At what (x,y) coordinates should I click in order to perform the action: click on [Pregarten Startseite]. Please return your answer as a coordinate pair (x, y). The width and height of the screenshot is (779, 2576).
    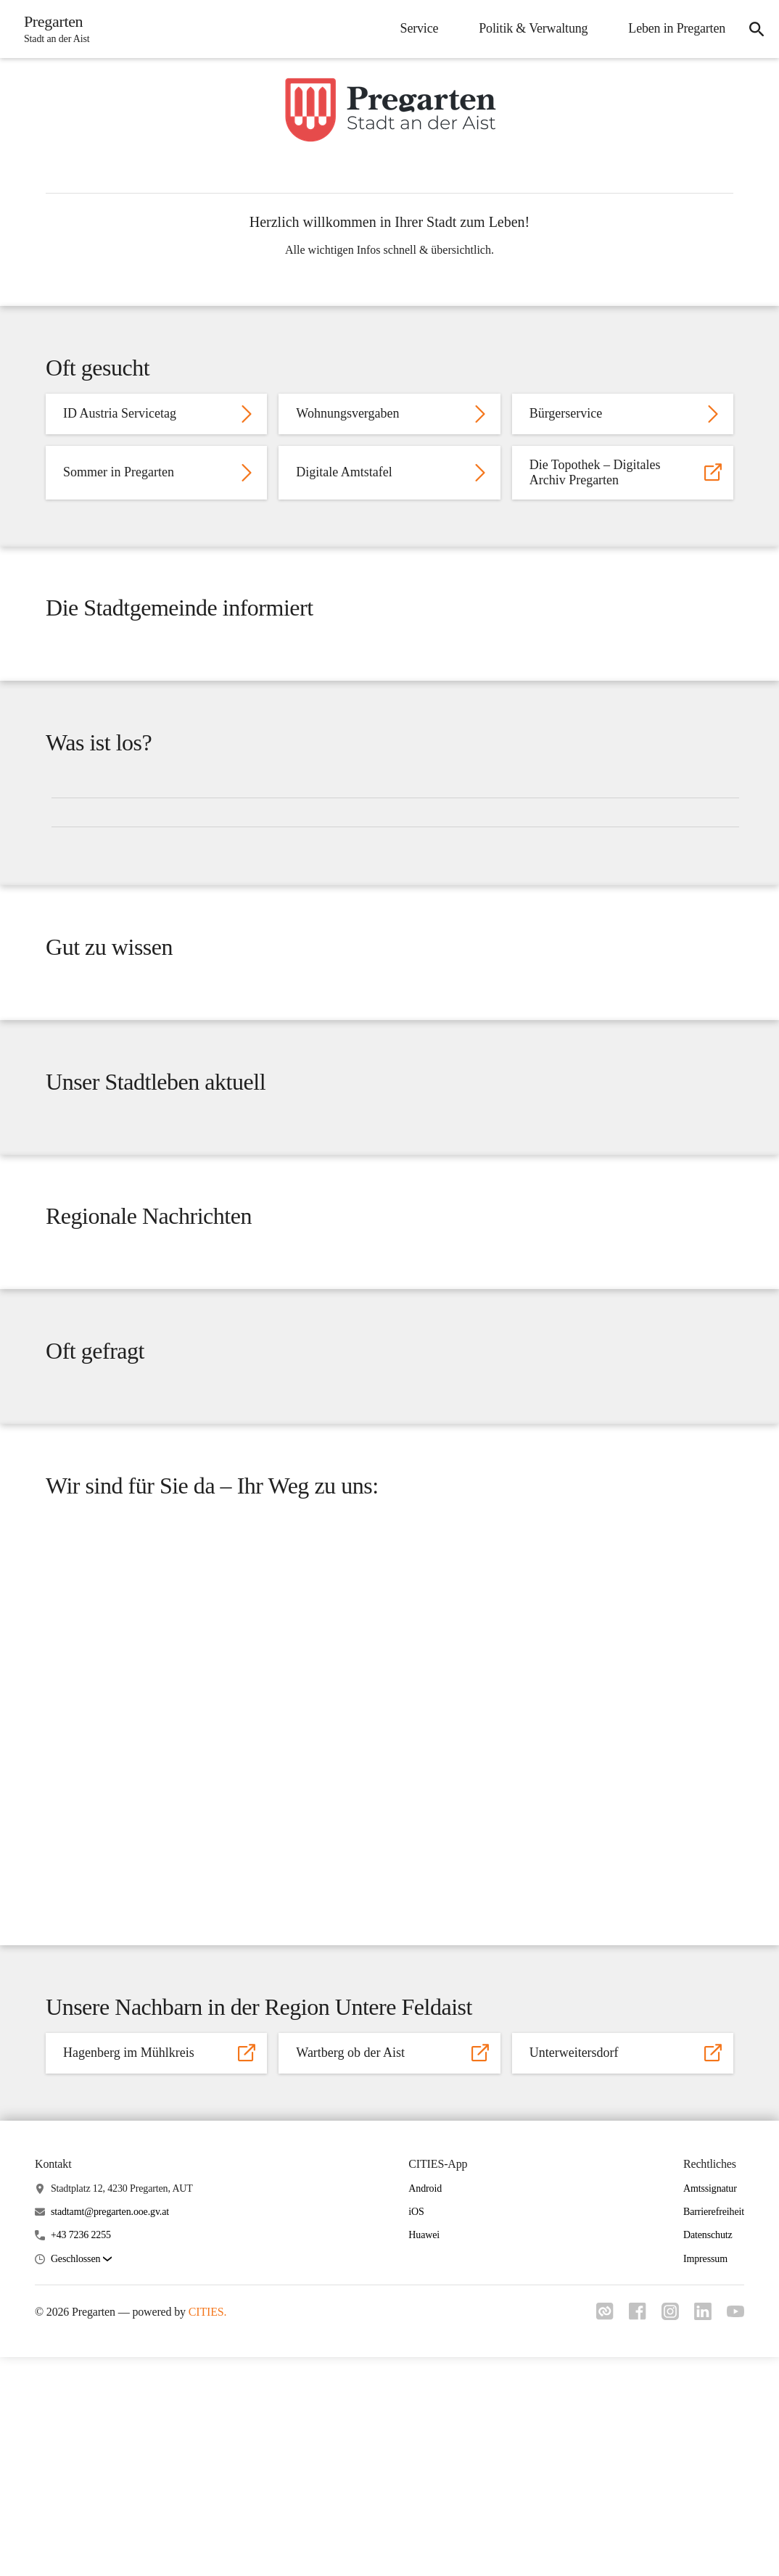
    Looking at the image, I should click on (54, 29).